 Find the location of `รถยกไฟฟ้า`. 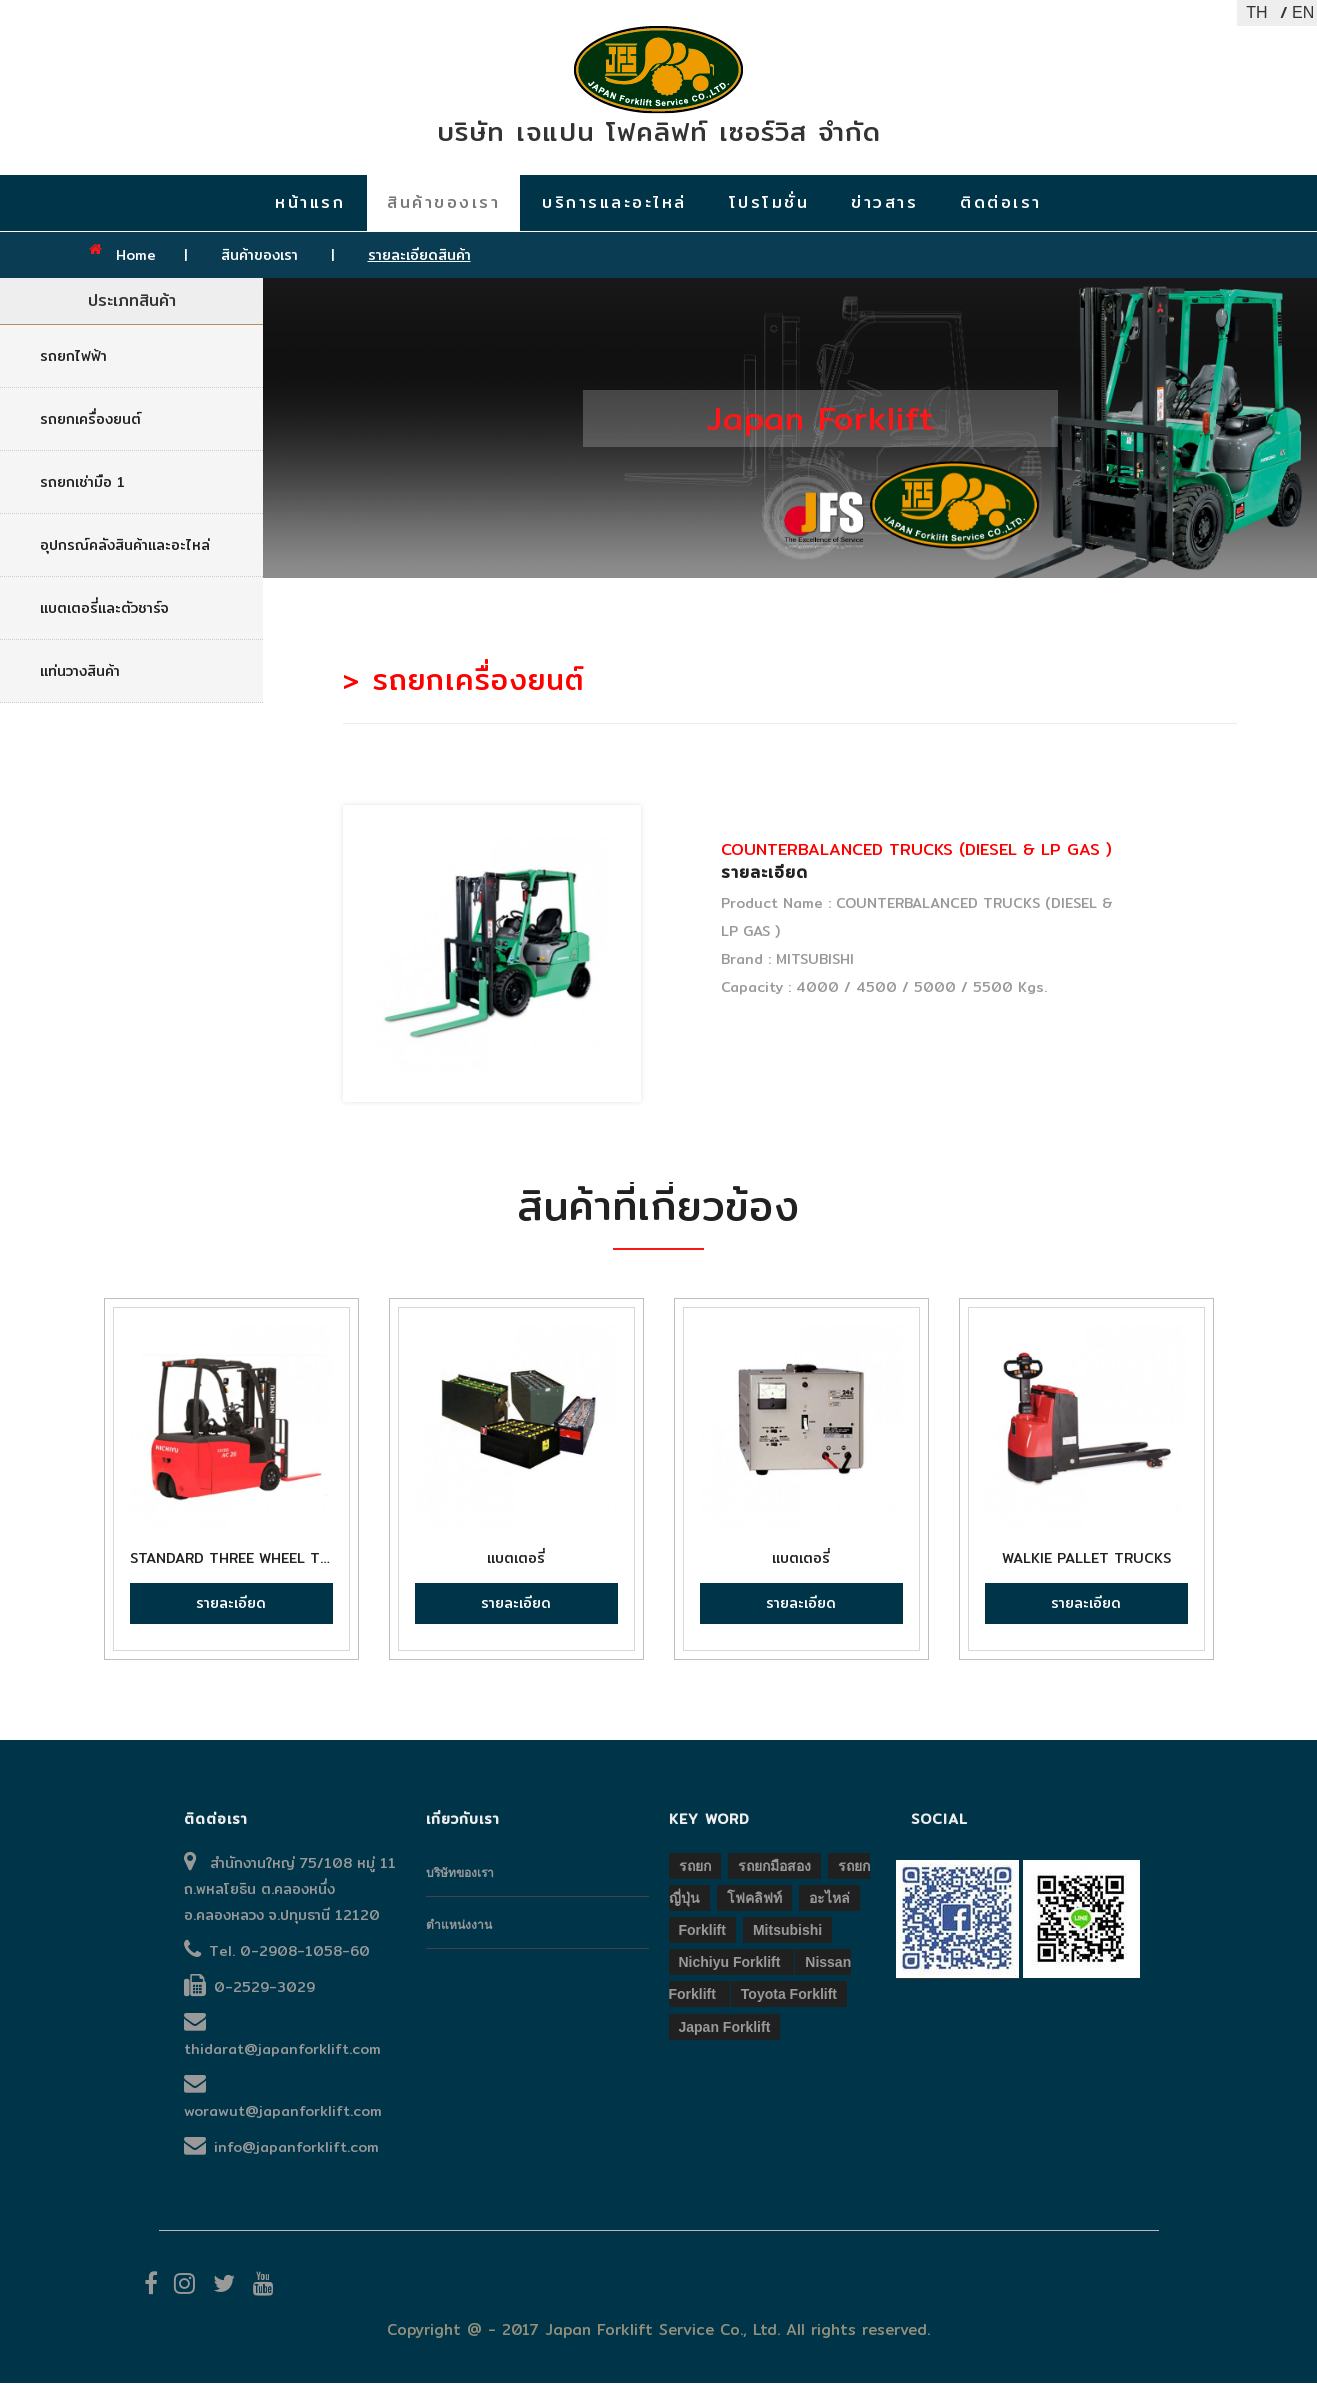

รถยกไฟฟ้า is located at coordinates (73, 367).